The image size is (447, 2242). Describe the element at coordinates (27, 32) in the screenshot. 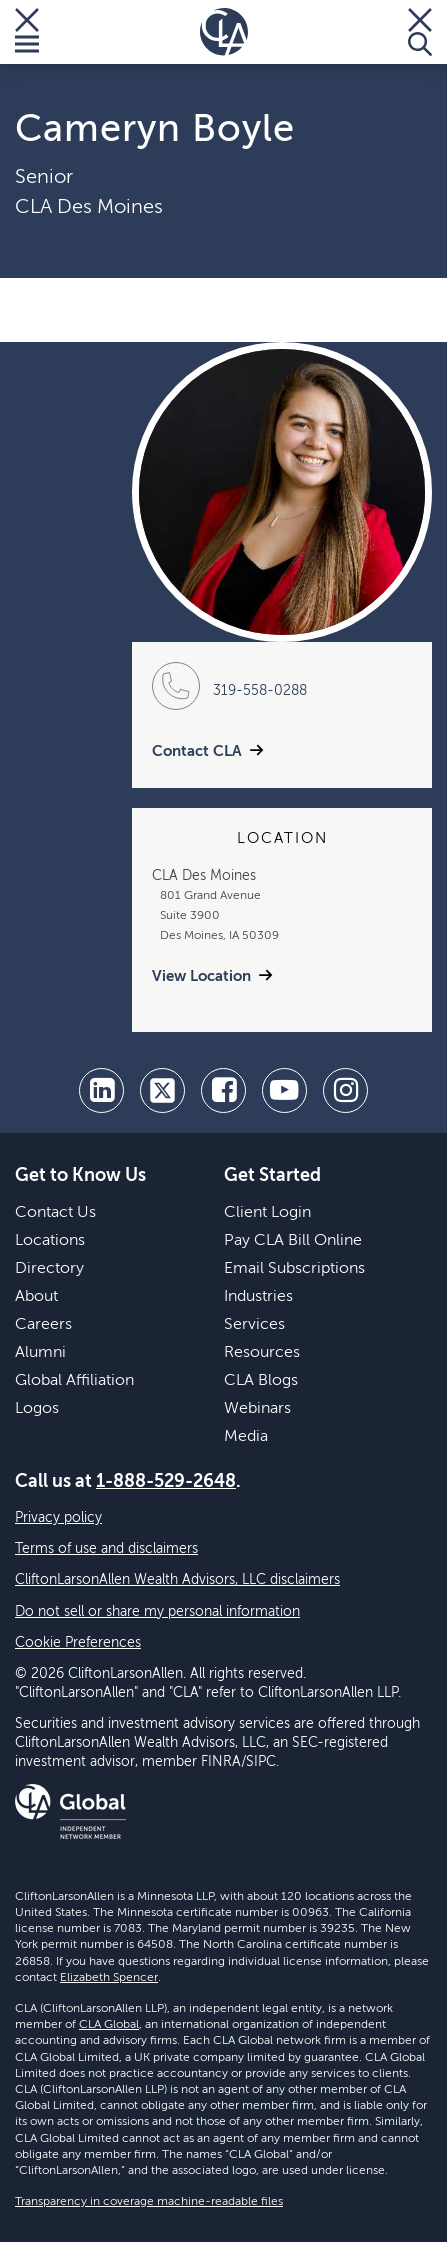

I see `[Toggle Menu]` at that location.